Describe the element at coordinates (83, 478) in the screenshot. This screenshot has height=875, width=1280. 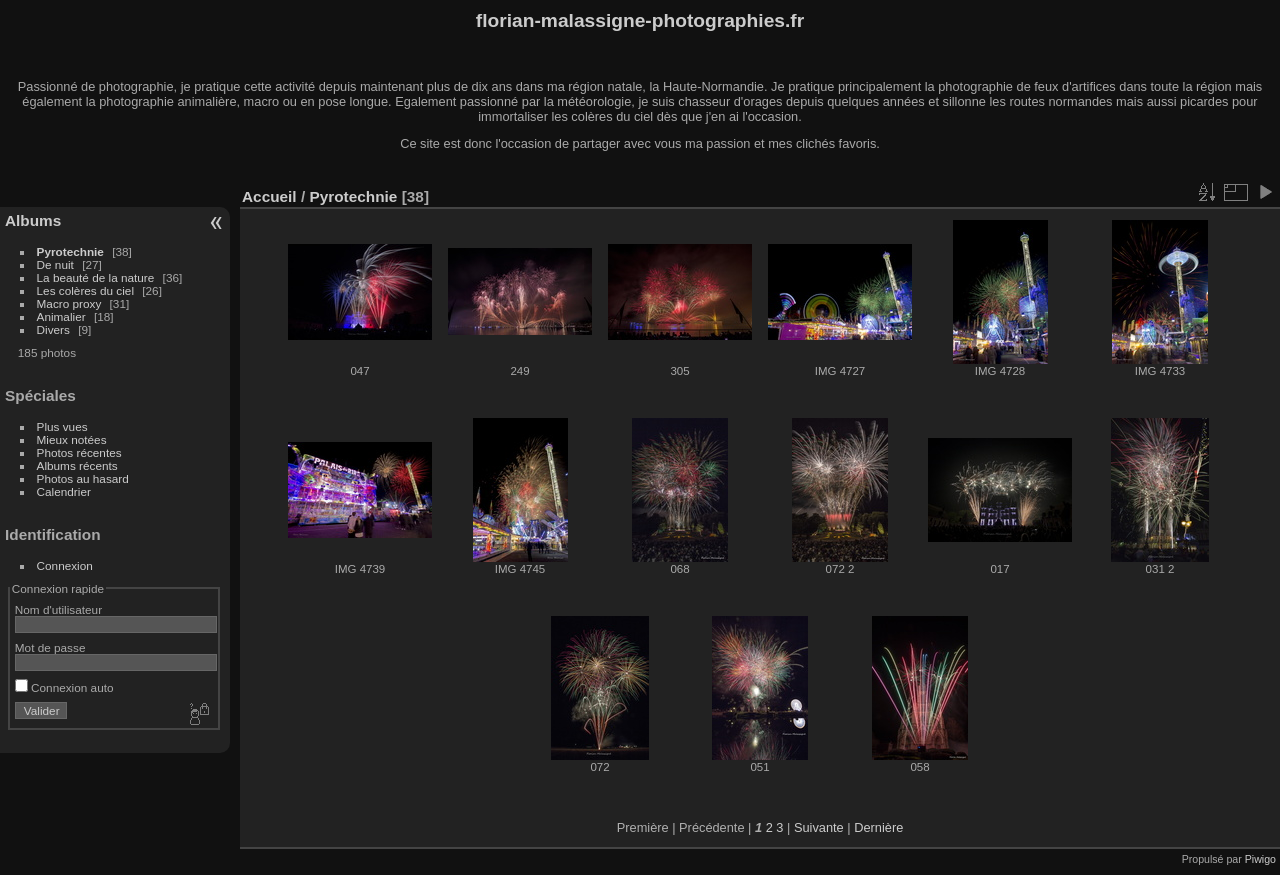
I see `Photos au hasard` at that location.